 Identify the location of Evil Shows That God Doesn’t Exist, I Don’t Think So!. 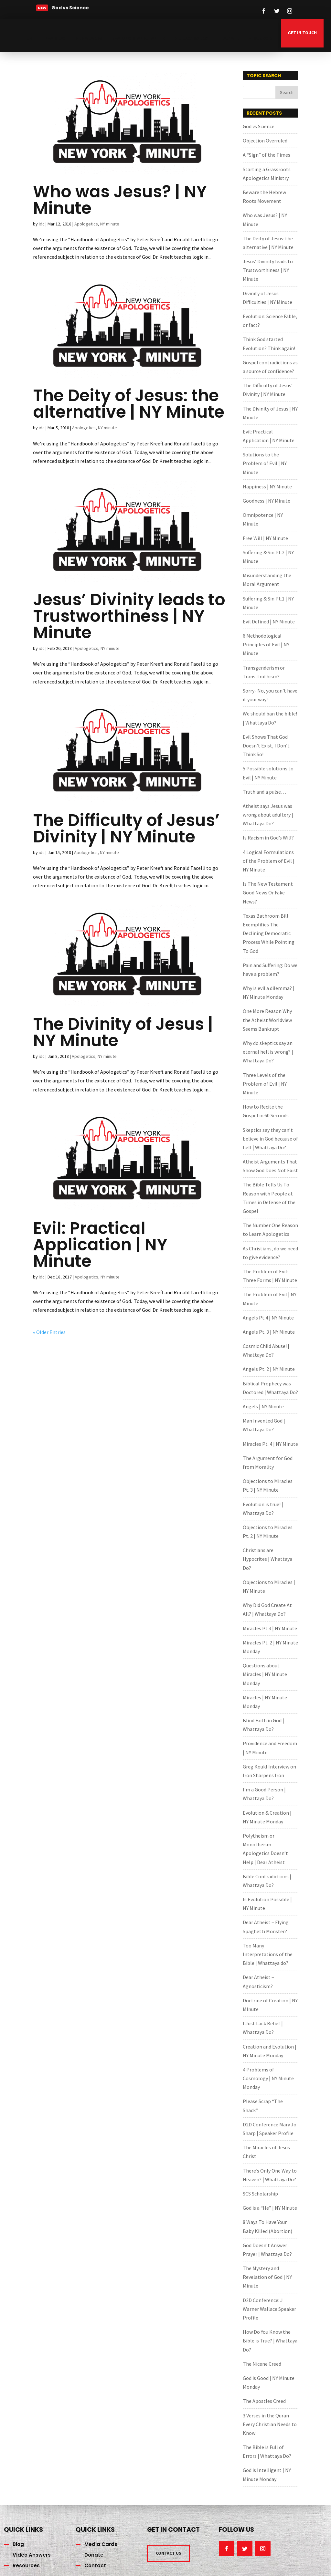
(266, 745).